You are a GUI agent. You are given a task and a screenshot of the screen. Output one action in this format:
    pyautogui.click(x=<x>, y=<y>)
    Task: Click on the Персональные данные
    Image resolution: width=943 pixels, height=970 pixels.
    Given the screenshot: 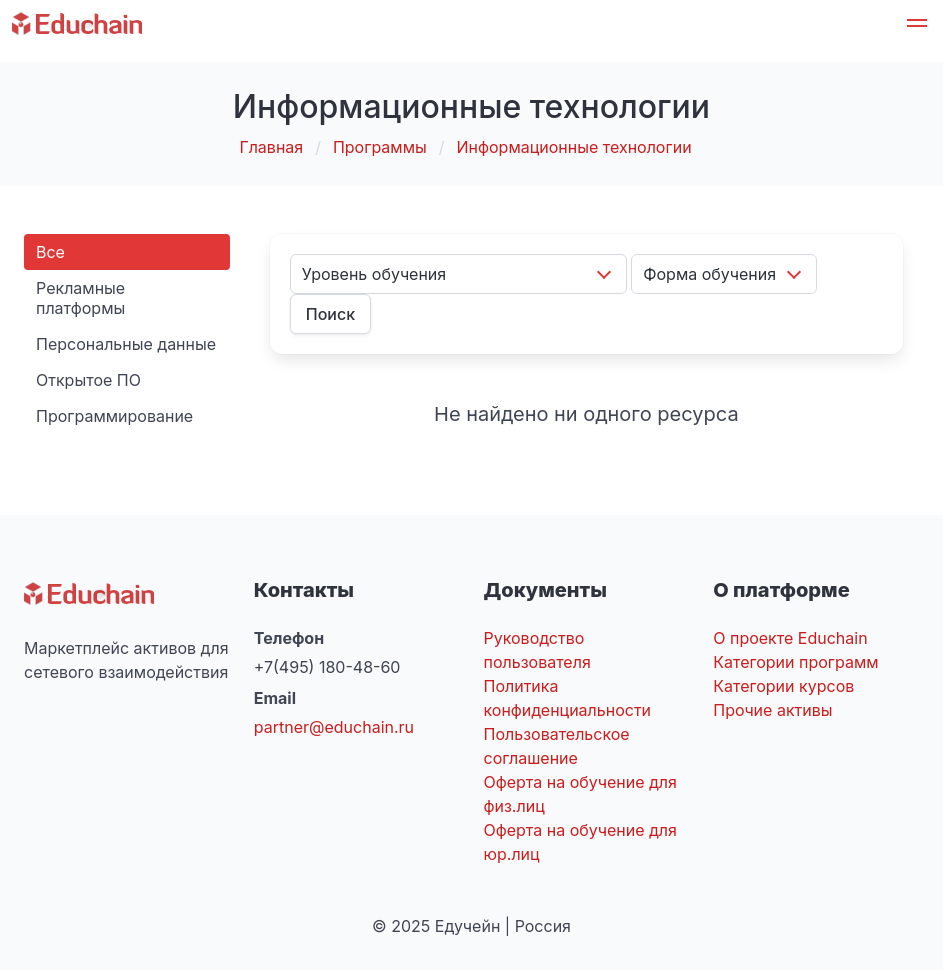 What is the action you would take?
    pyautogui.click(x=126, y=344)
    